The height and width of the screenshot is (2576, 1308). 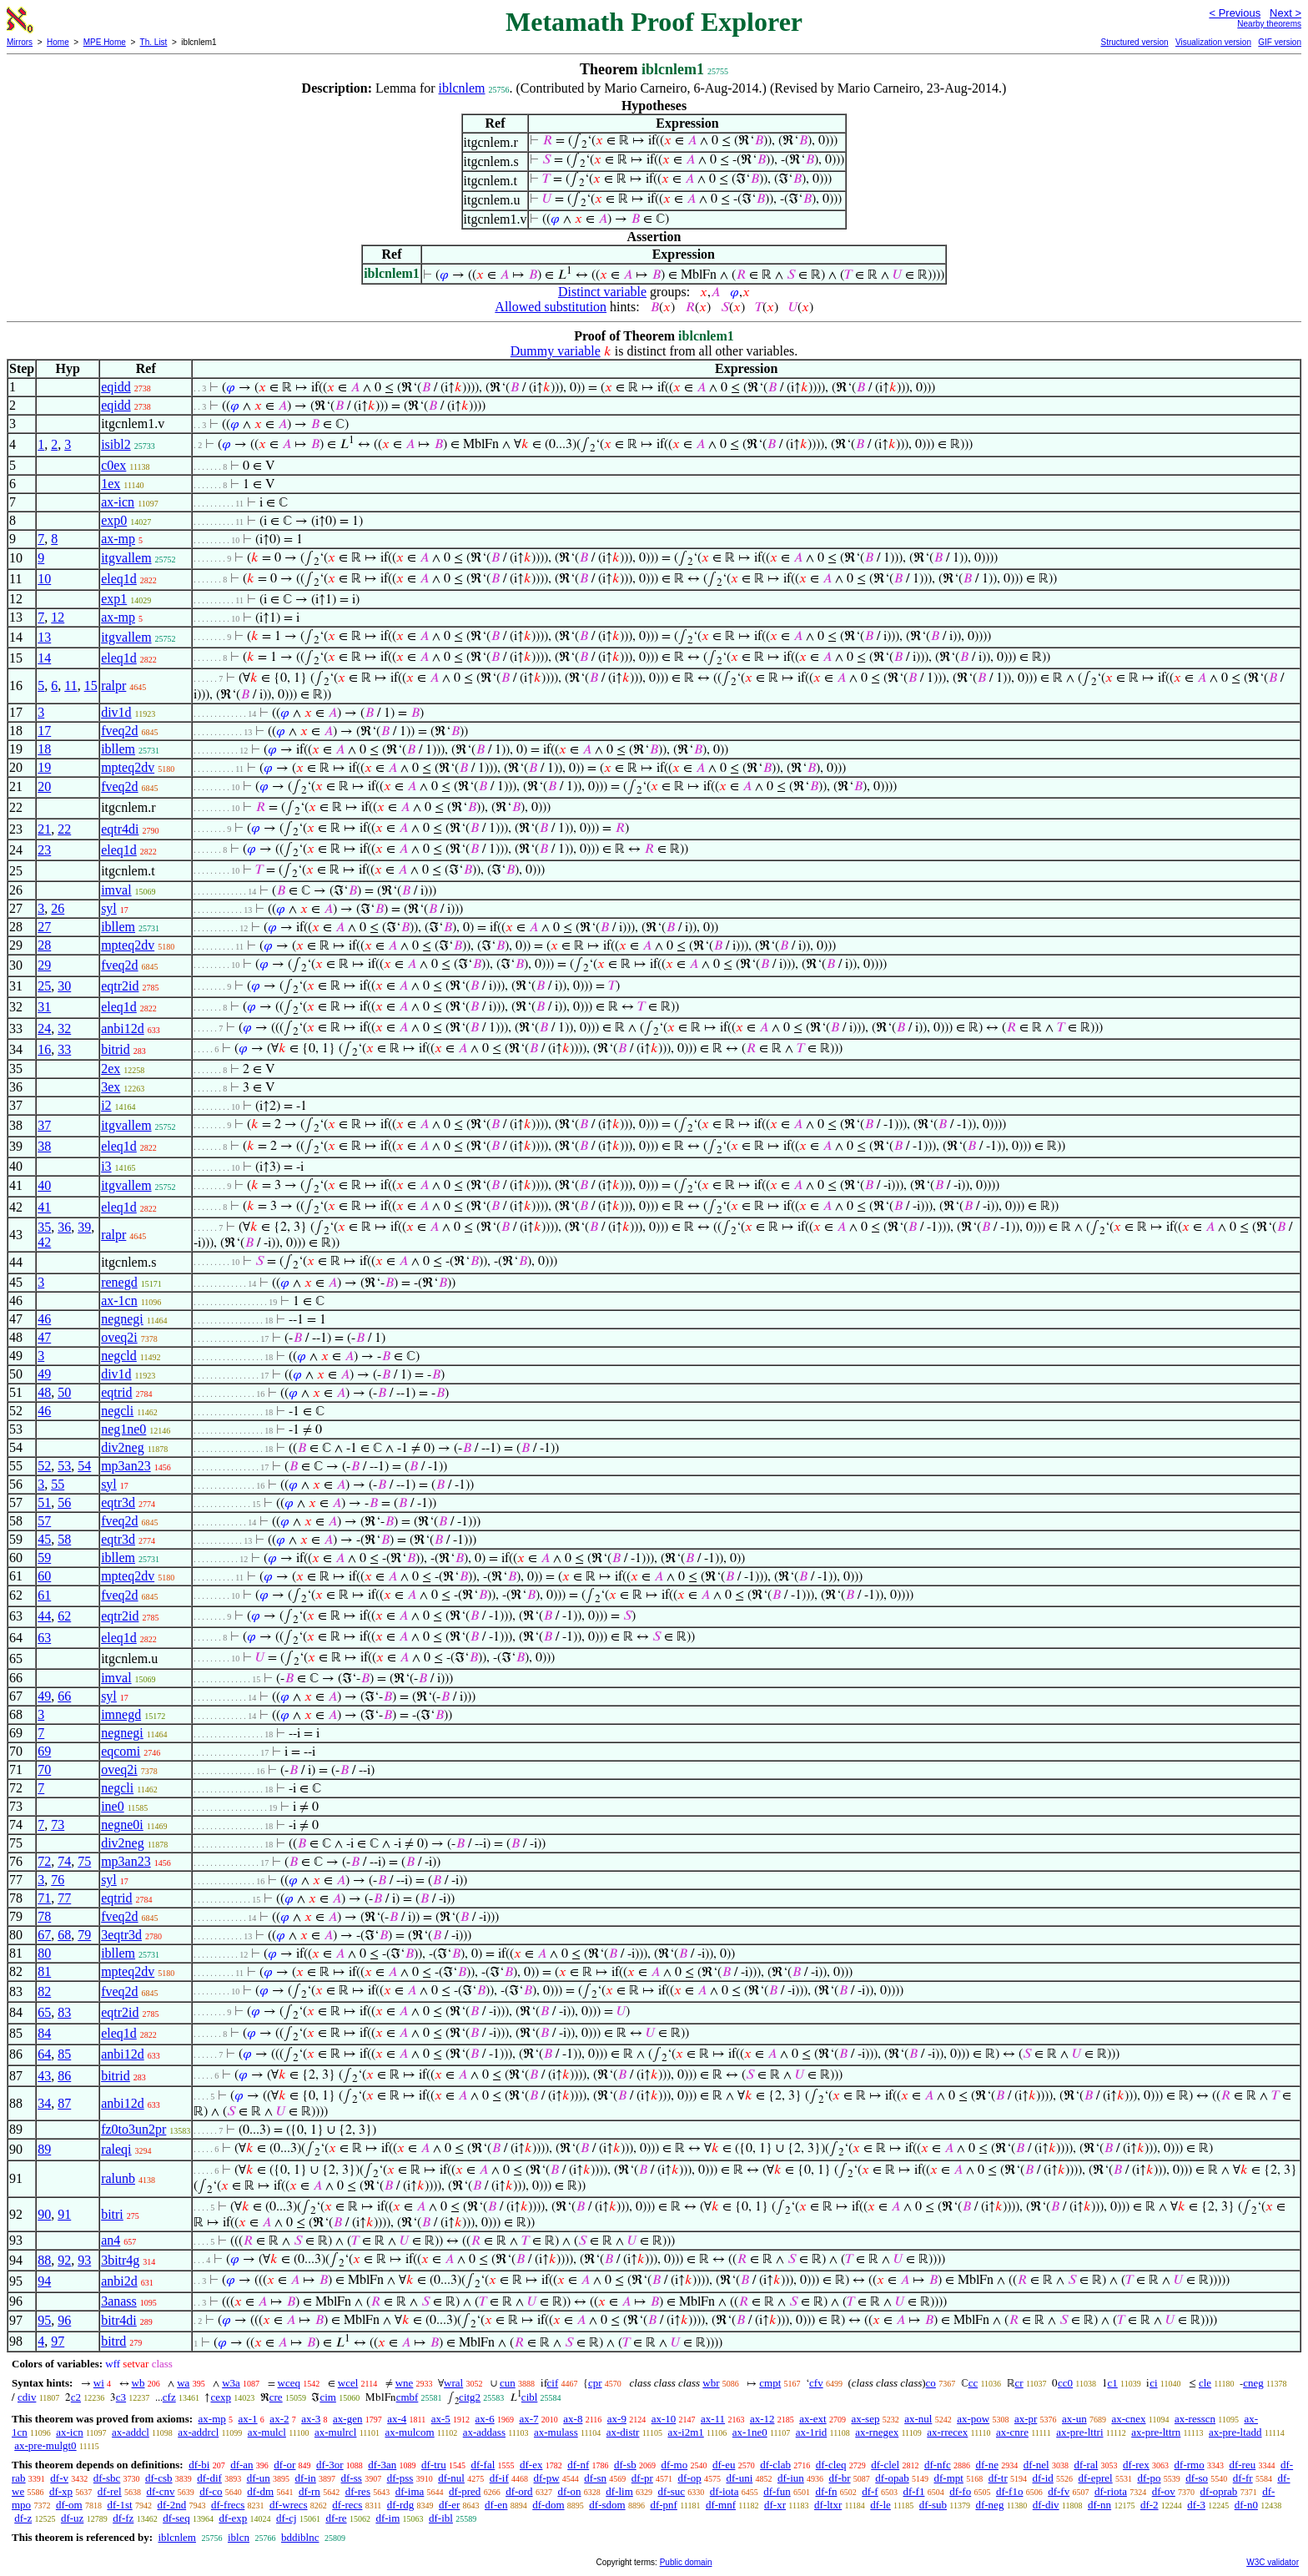 What do you see at coordinates (64, 2054) in the screenshot?
I see `85` at bounding box center [64, 2054].